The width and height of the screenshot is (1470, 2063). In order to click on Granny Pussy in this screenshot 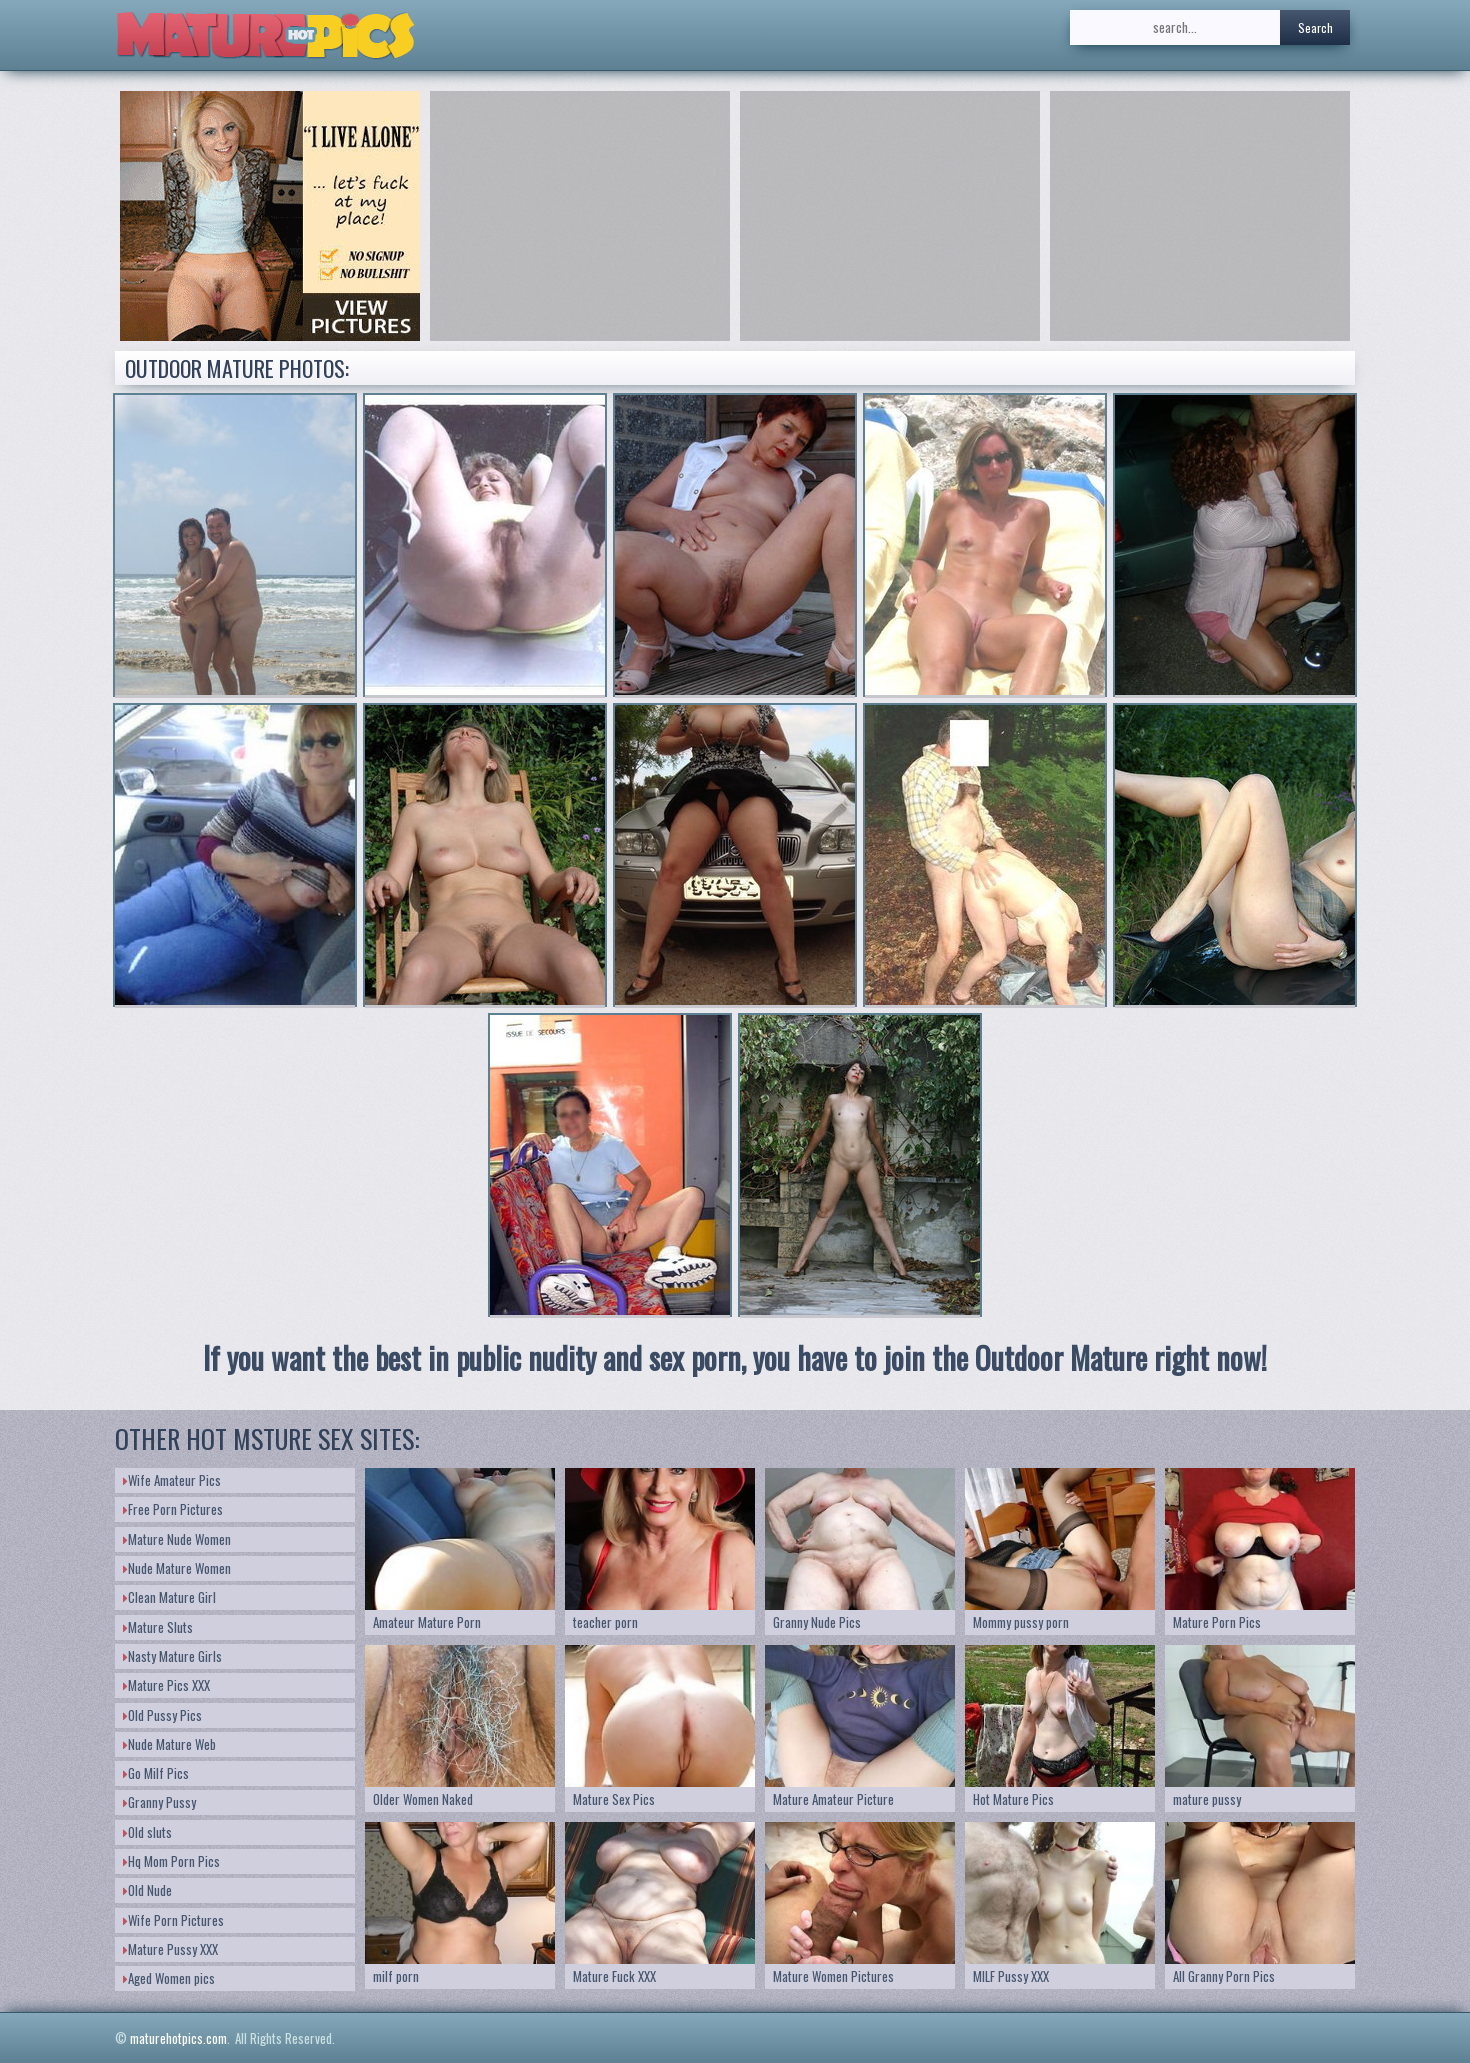, I will do `click(159, 1802)`.